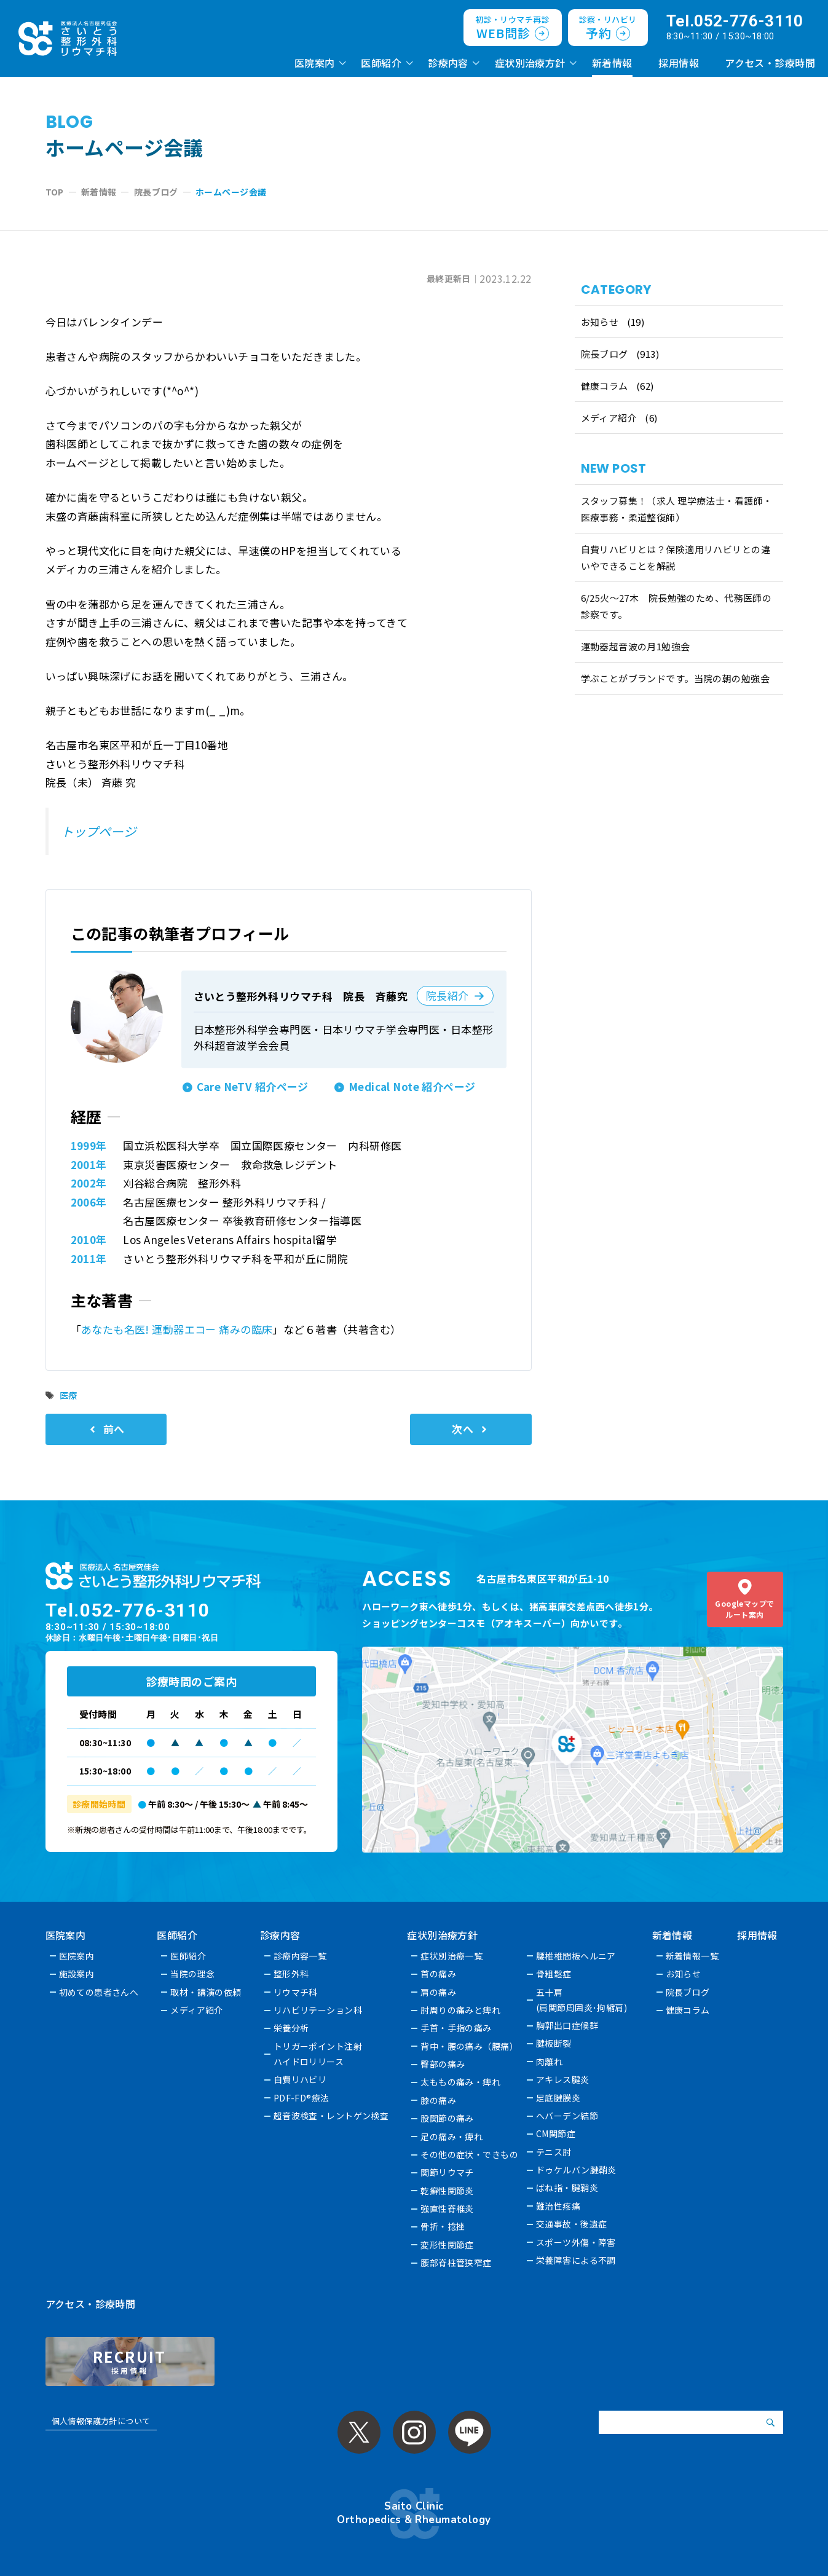 The image size is (828, 2576). I want to click on 診療内容一覧, so click(300, 1956).